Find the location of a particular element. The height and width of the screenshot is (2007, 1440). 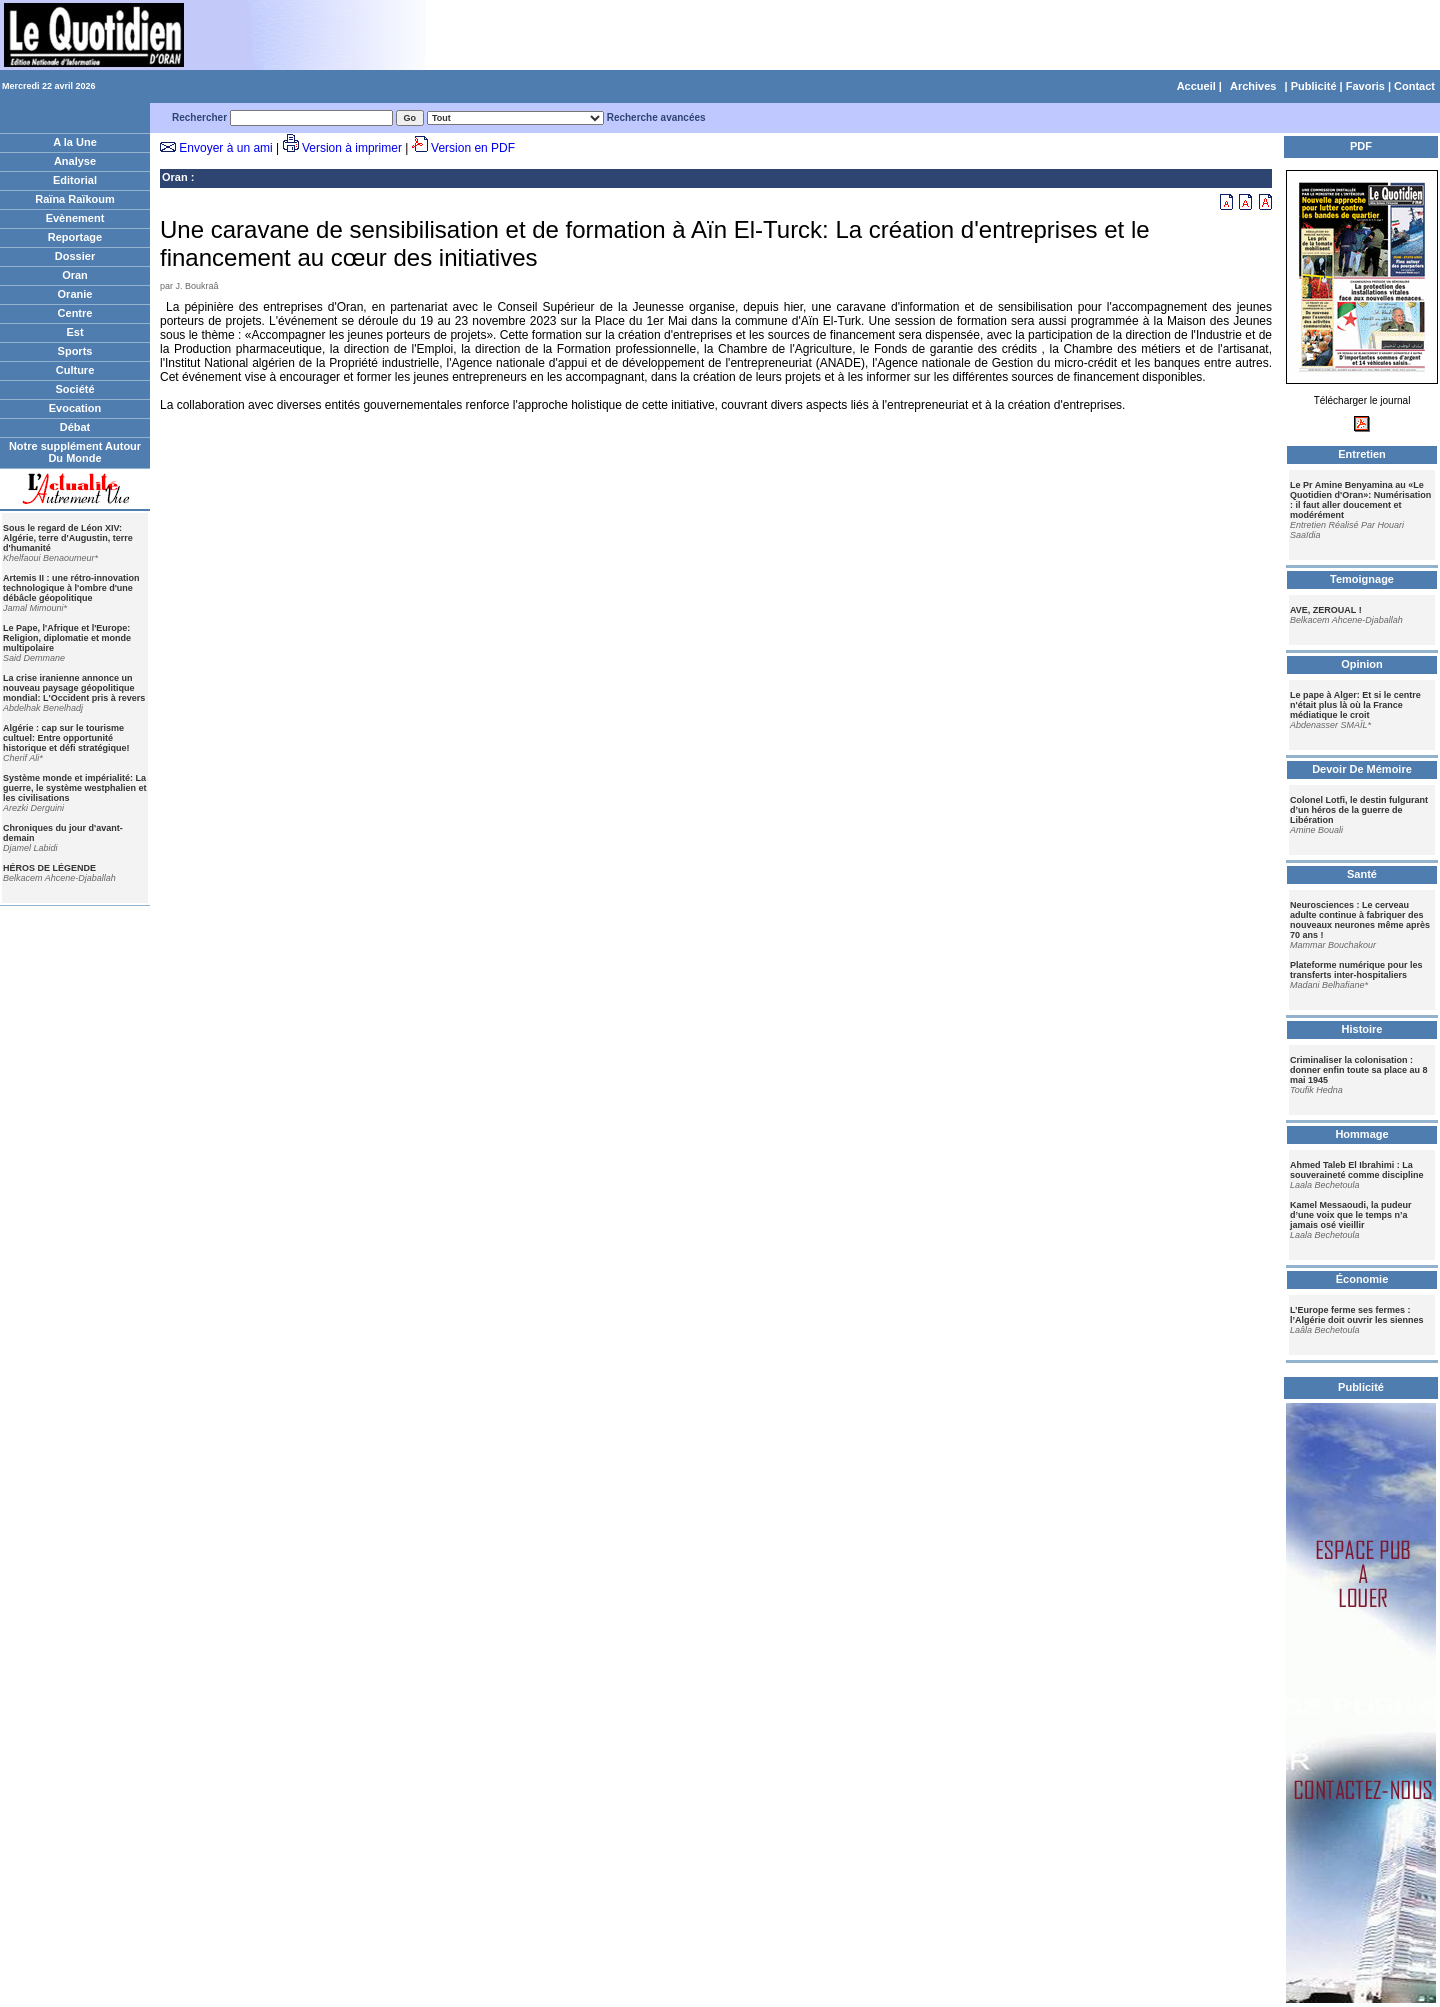

Analyse is located at coordinates (75, 161).